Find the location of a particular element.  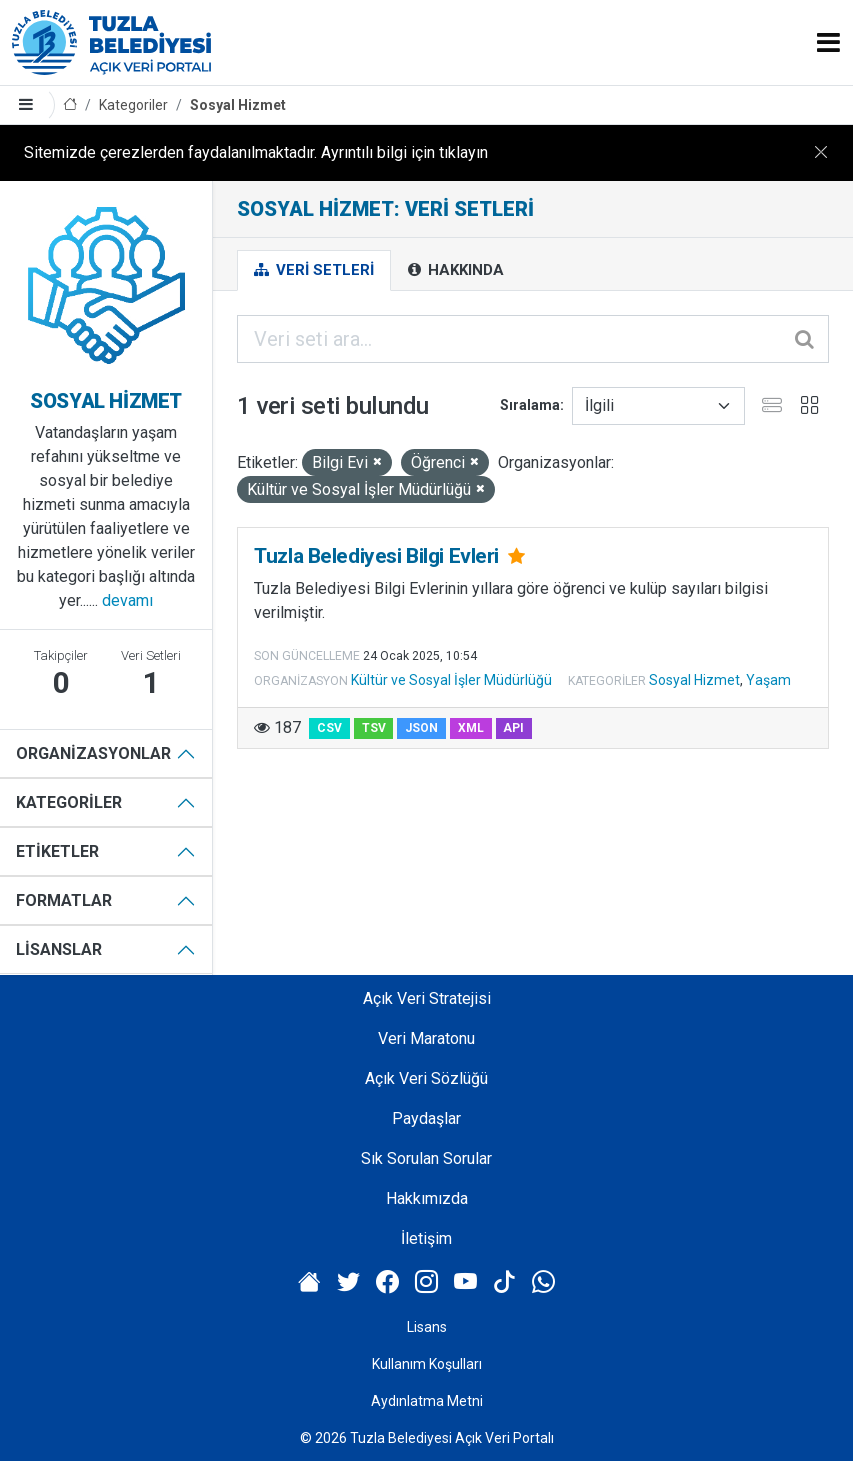

JSON is located at coordinates (421, 728).